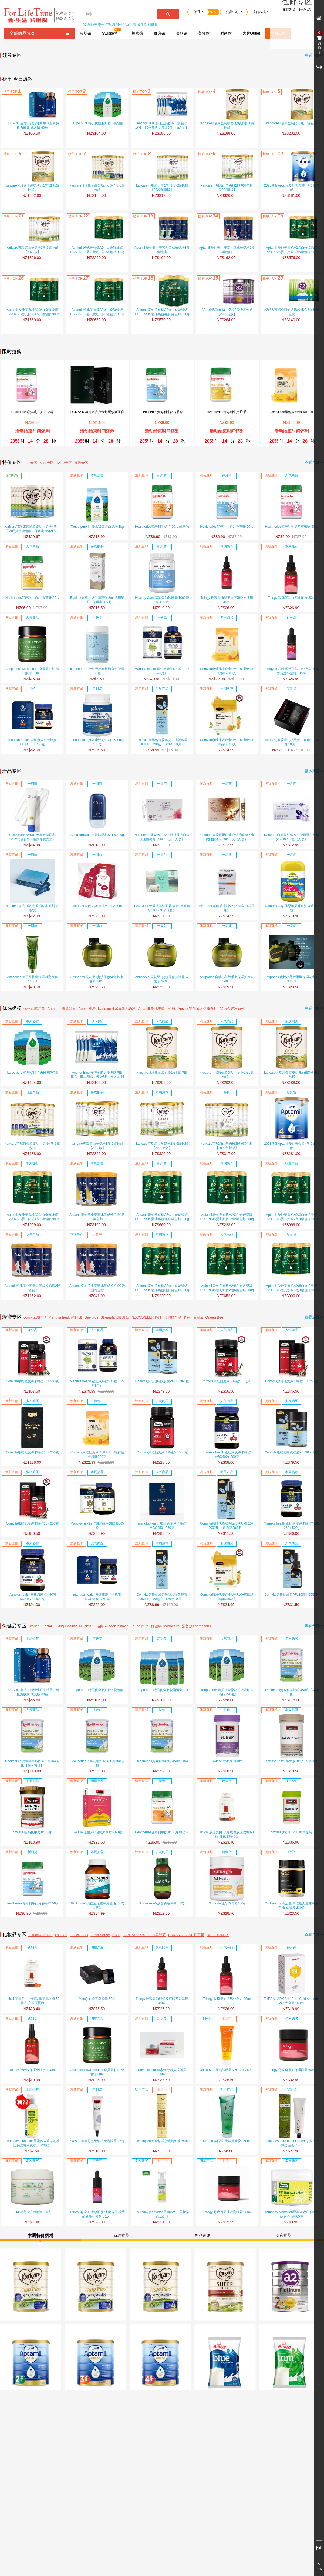  Describe the element at coordinates (218, 1935) in the screenshot. I see `DR.LEWINN'S` at that location.